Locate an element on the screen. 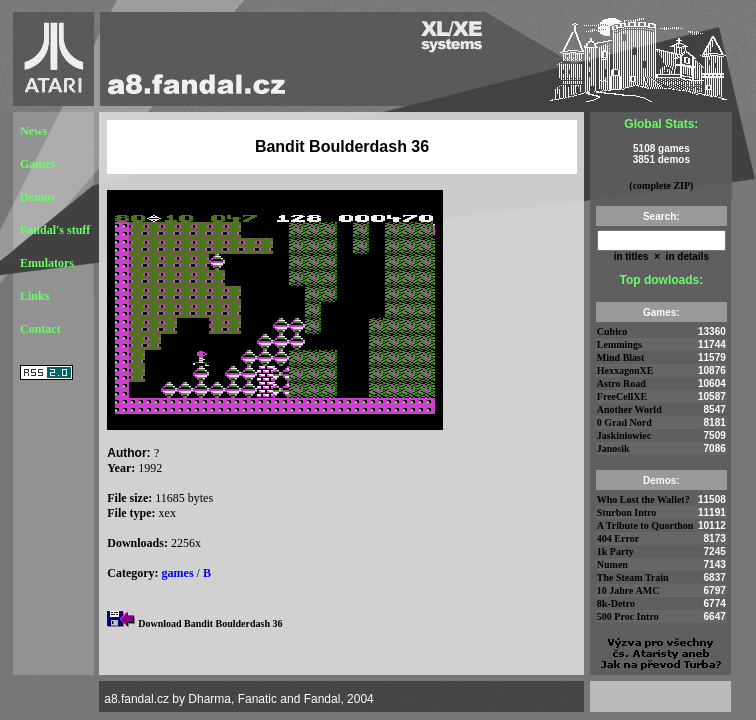 Image resolution: width=756 pixels, height=720 pixels. 500 Proc Intro is located at coordinates (628, 616).